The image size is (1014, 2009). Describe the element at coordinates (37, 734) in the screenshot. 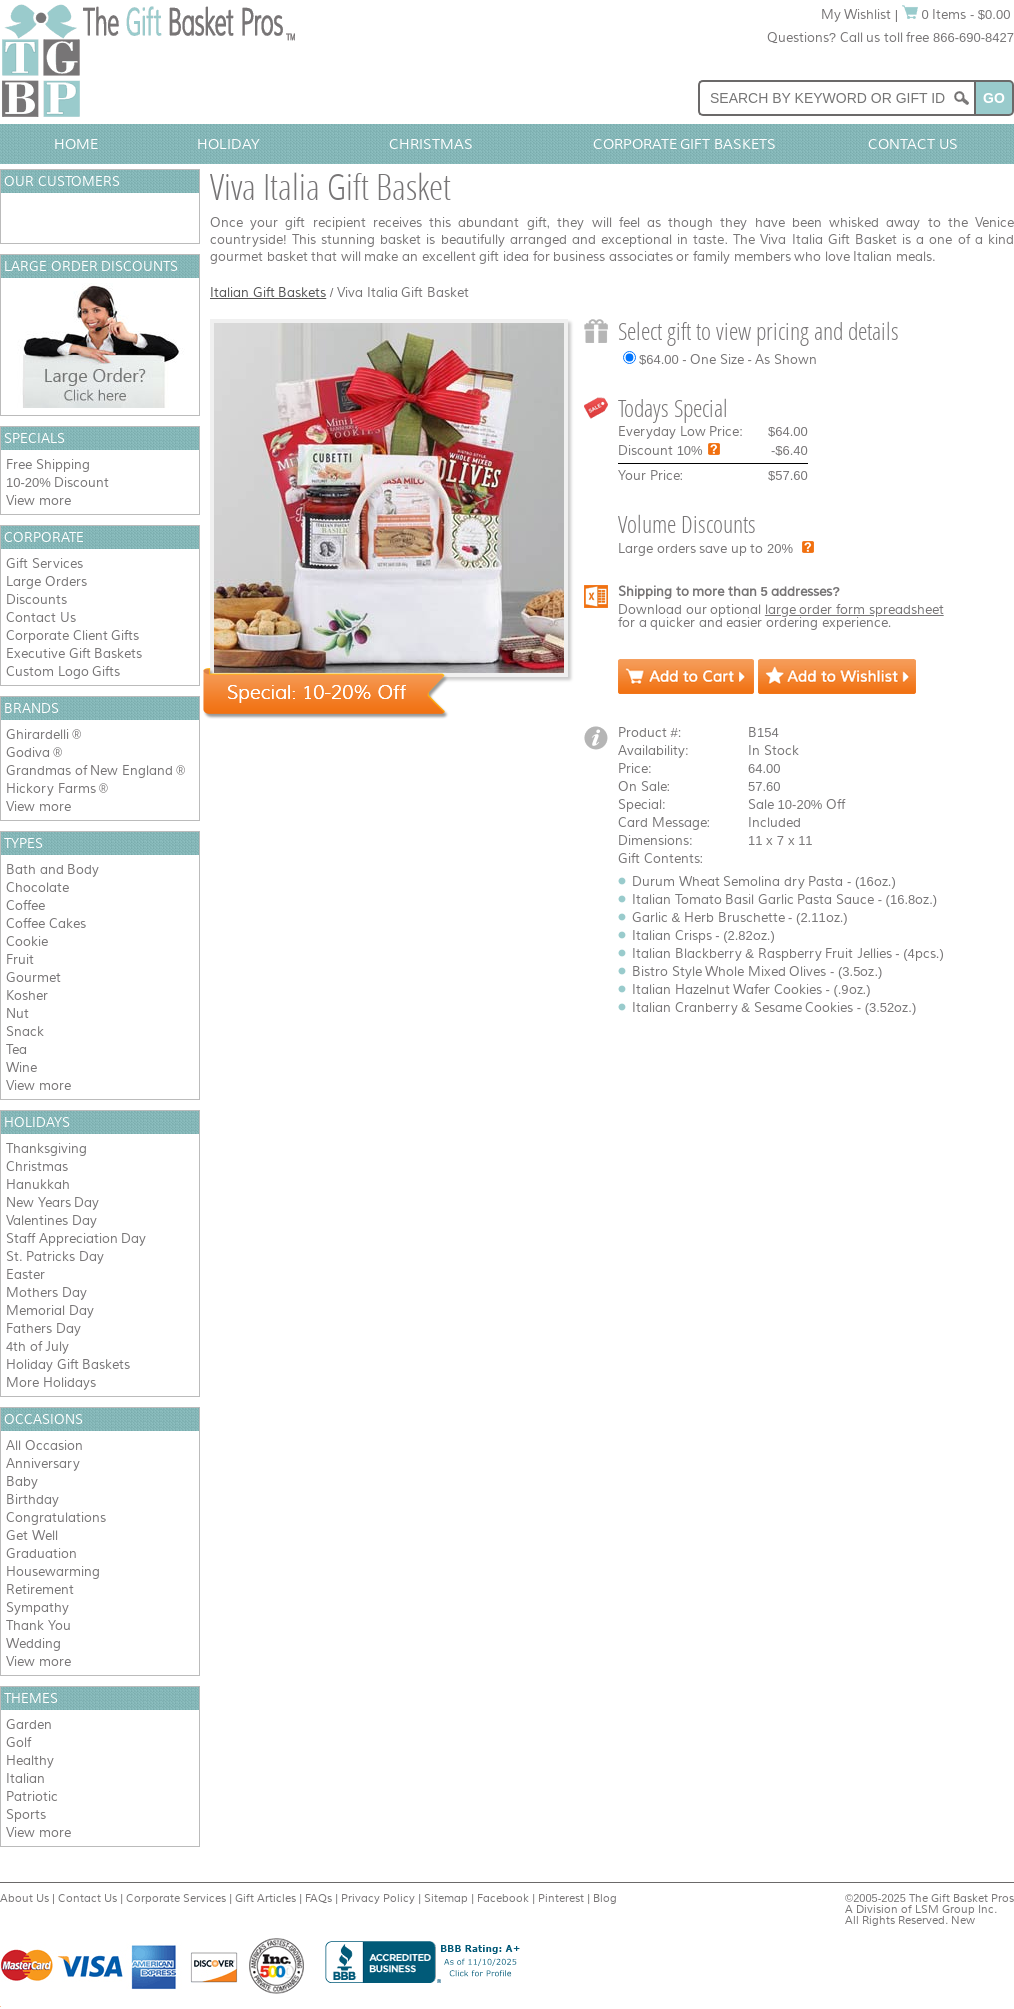

I see `Ghirardelli` at that location.